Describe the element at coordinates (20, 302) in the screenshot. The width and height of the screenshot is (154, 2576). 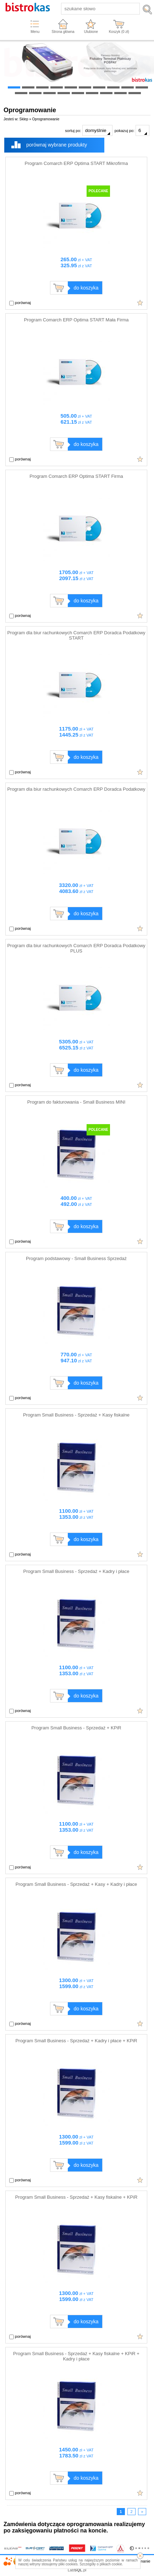
I see `porównaj` at that location.